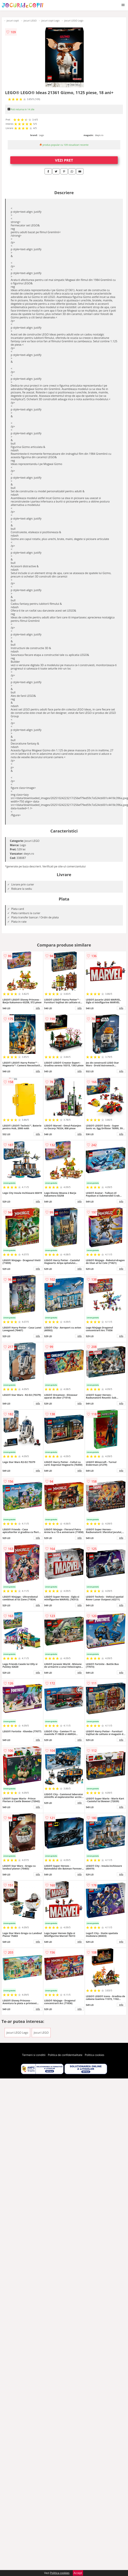 This screenshot has width=128, height=2576. What do you see at coordinates (94, 2055) in the screenshot?
I see `Politica cookies` at bounding box center [94, 2055].